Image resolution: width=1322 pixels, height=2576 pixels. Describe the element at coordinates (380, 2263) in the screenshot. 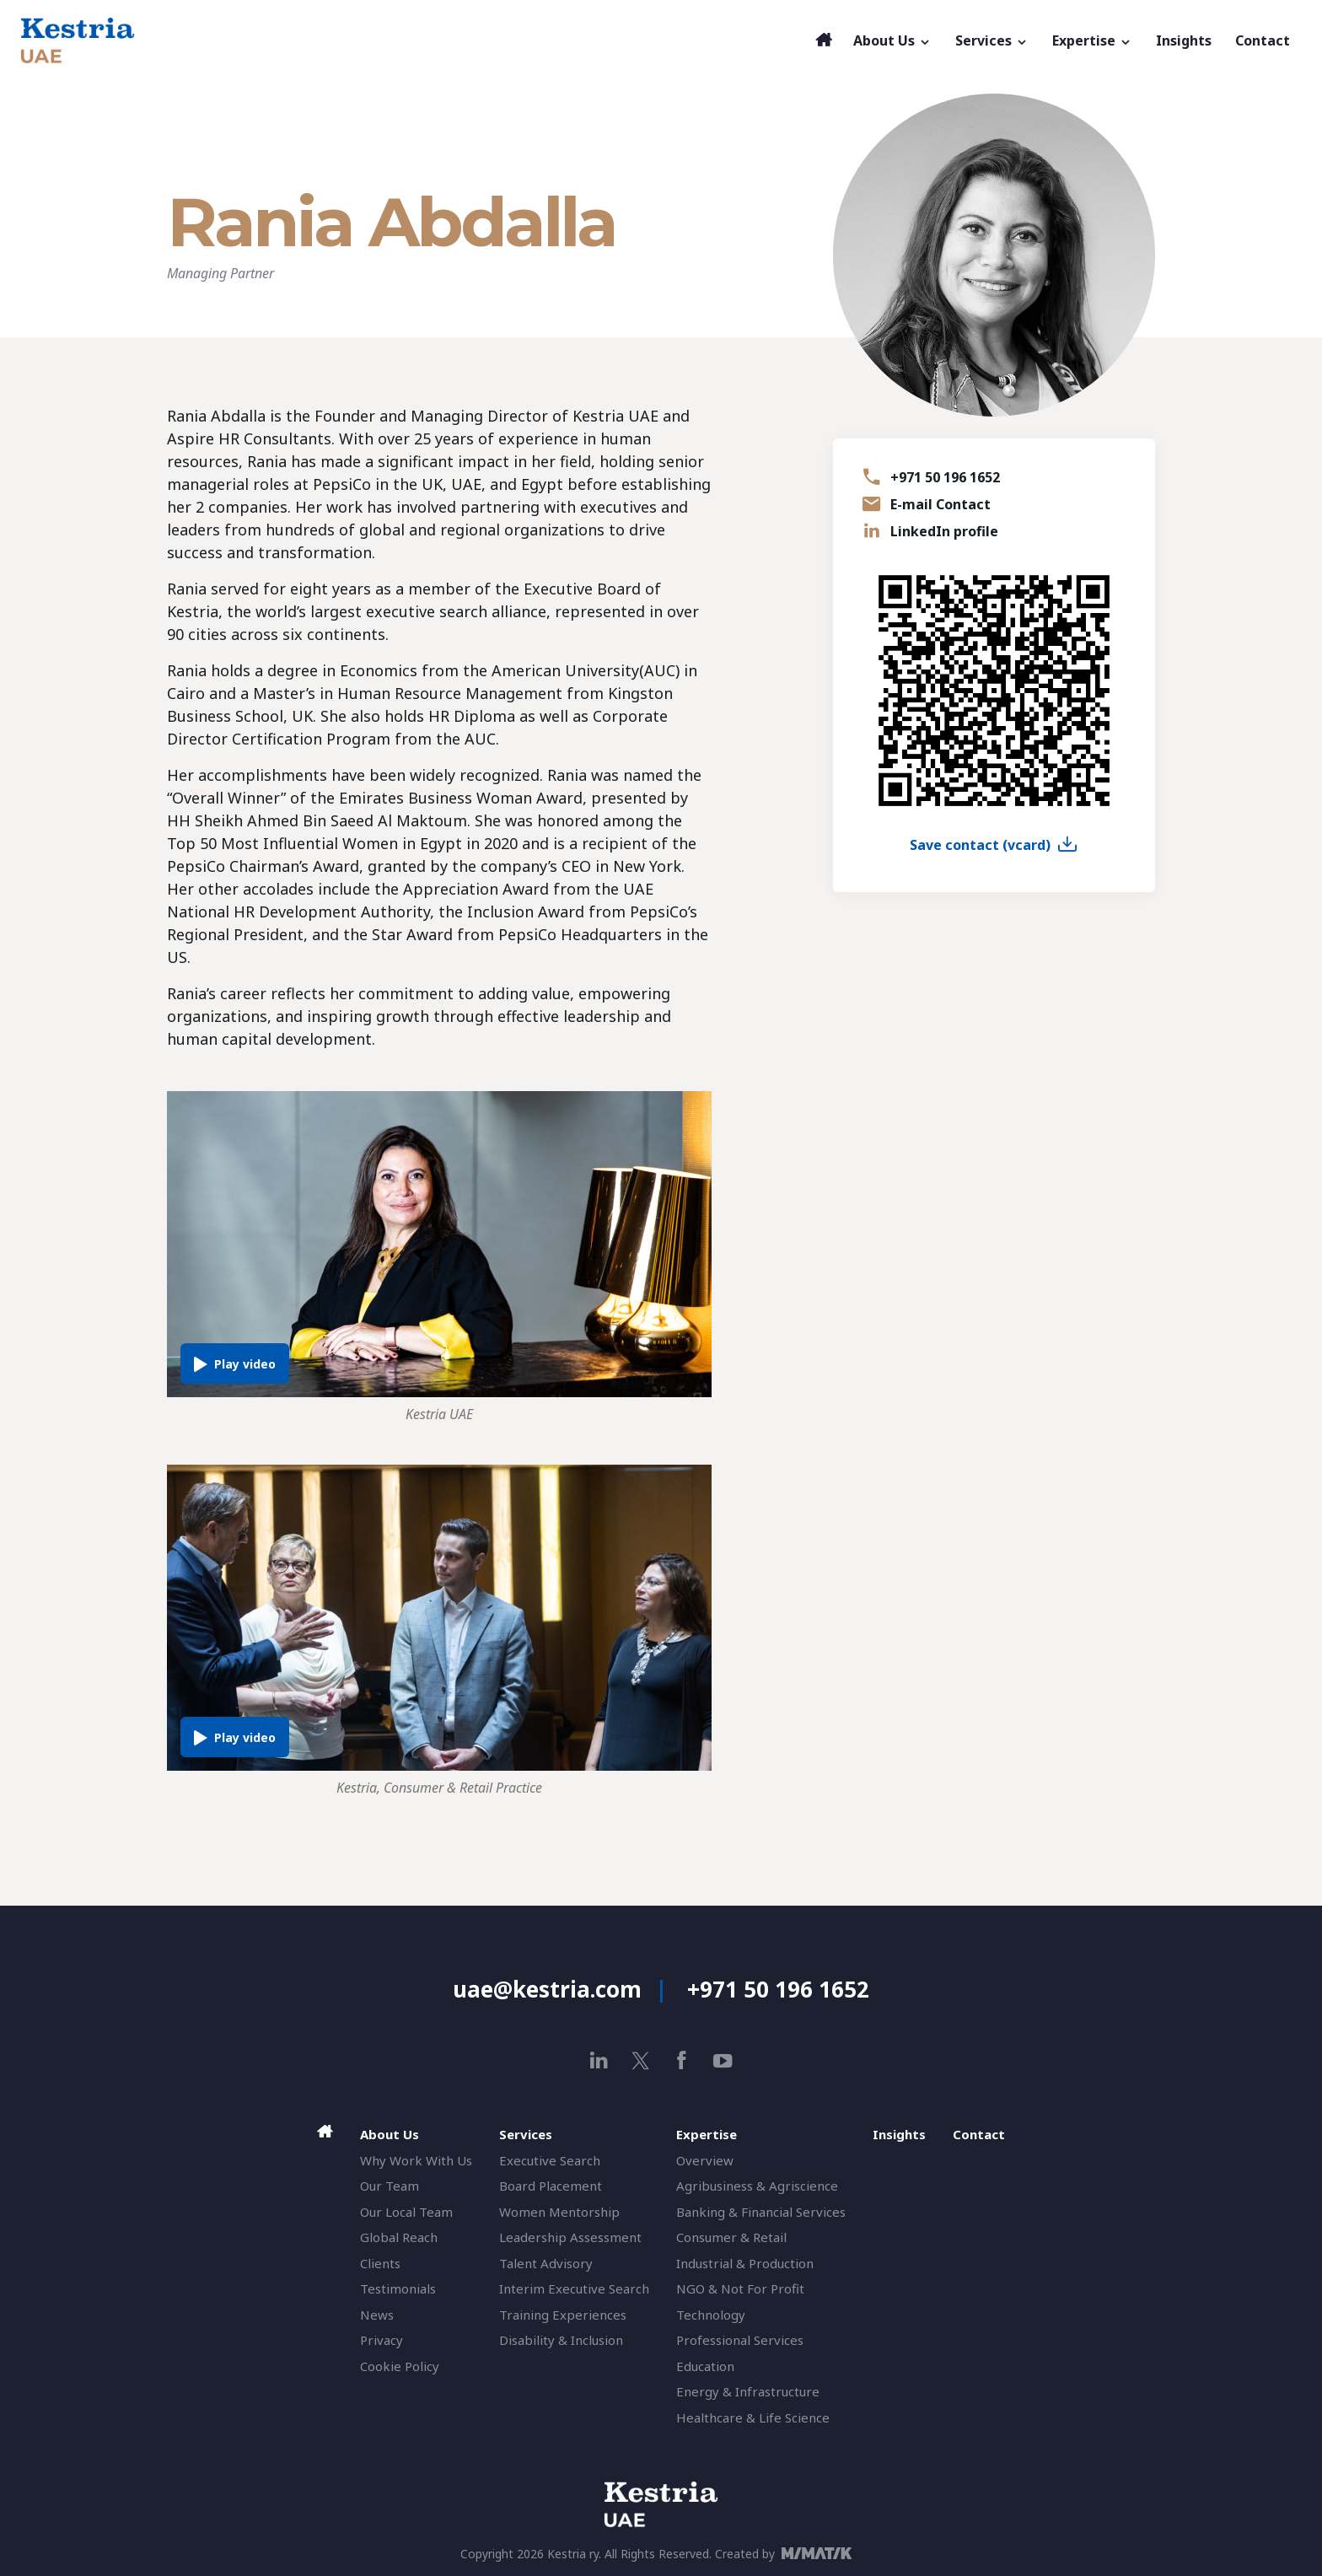

I see `Clients` at that location.